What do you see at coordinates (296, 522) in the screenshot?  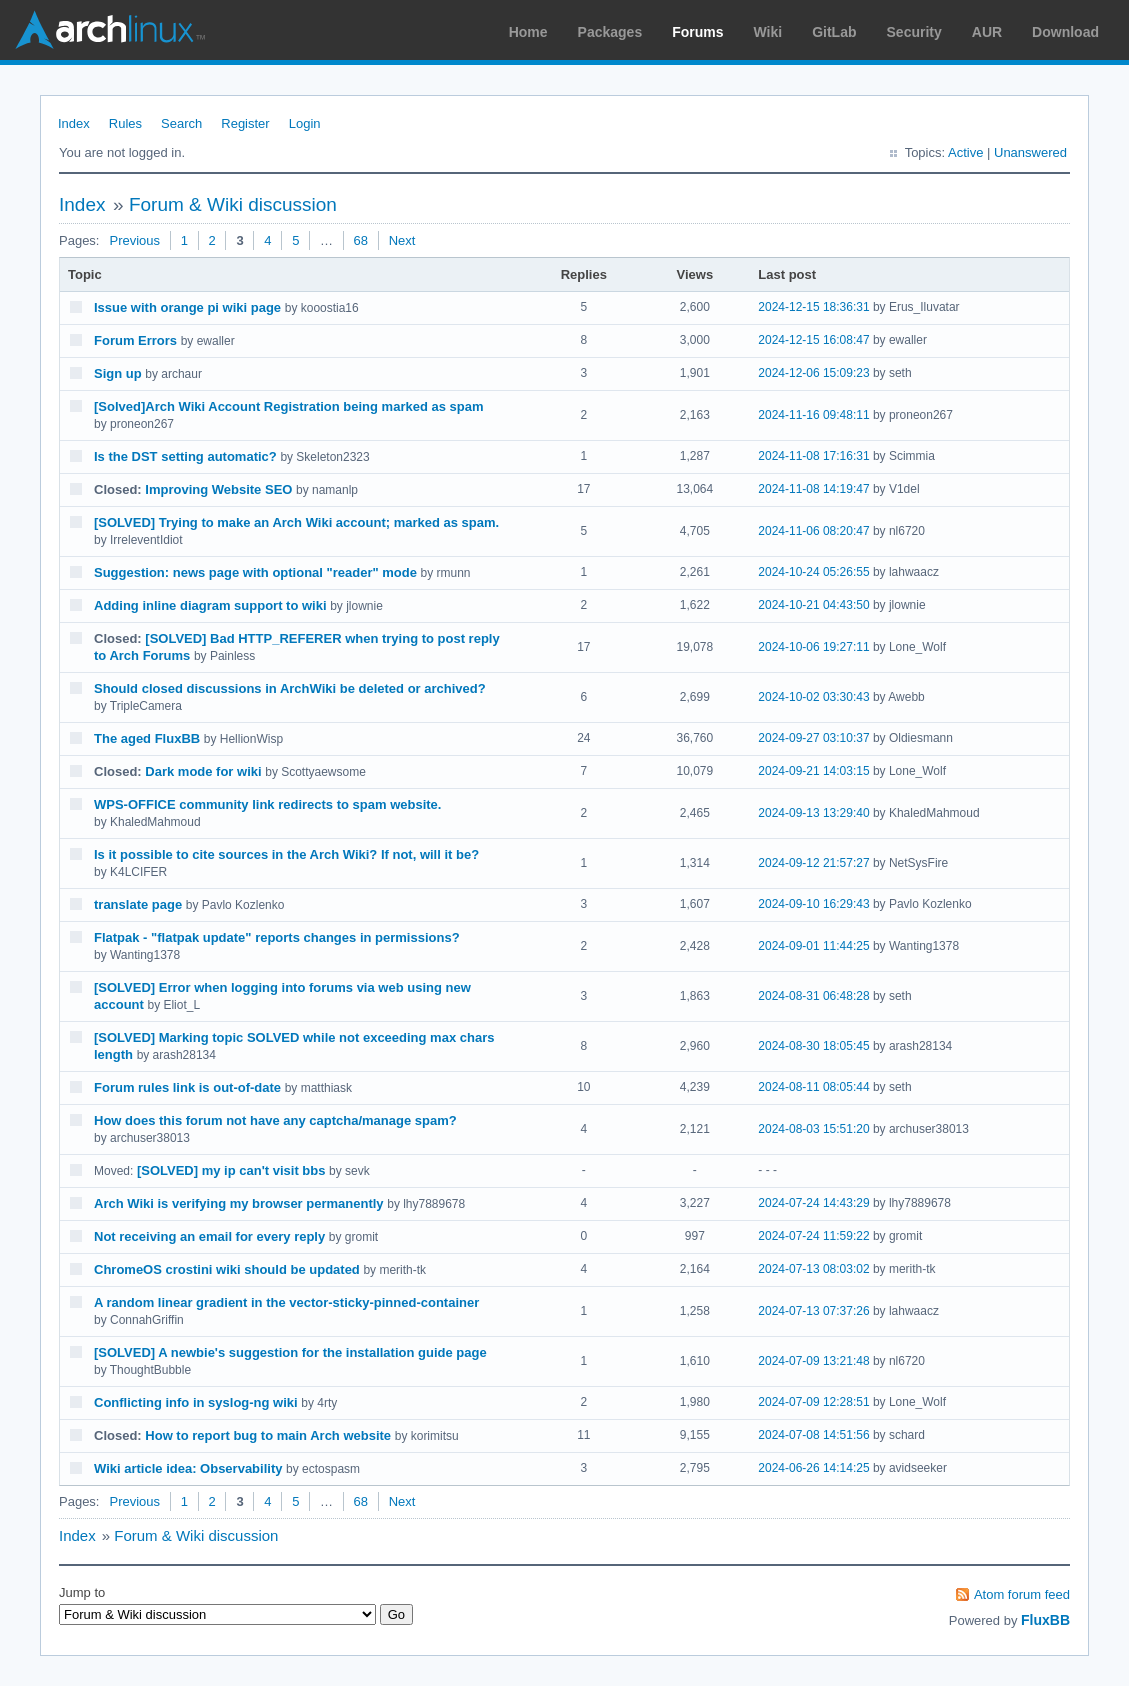 I see `[SOLVED] Trying to make an Arch Wiki account; marked as spam.` at bounding box center [296, 522].